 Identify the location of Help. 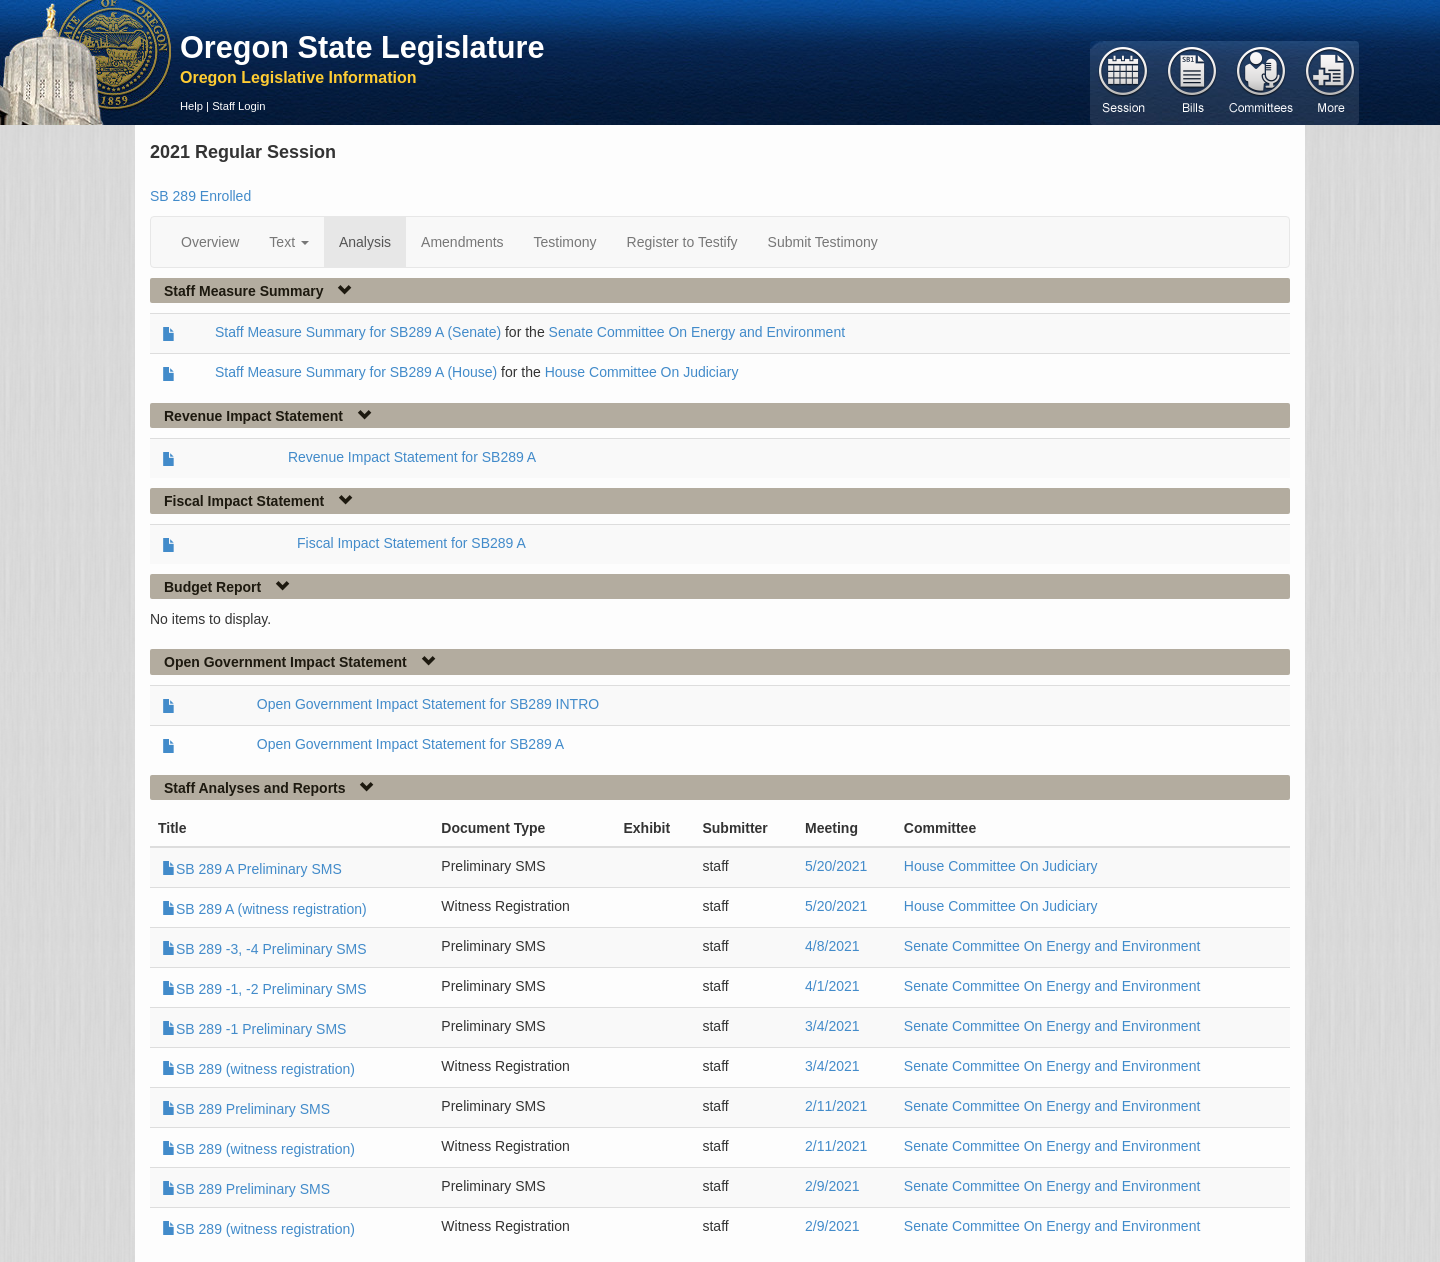
(191, 106).